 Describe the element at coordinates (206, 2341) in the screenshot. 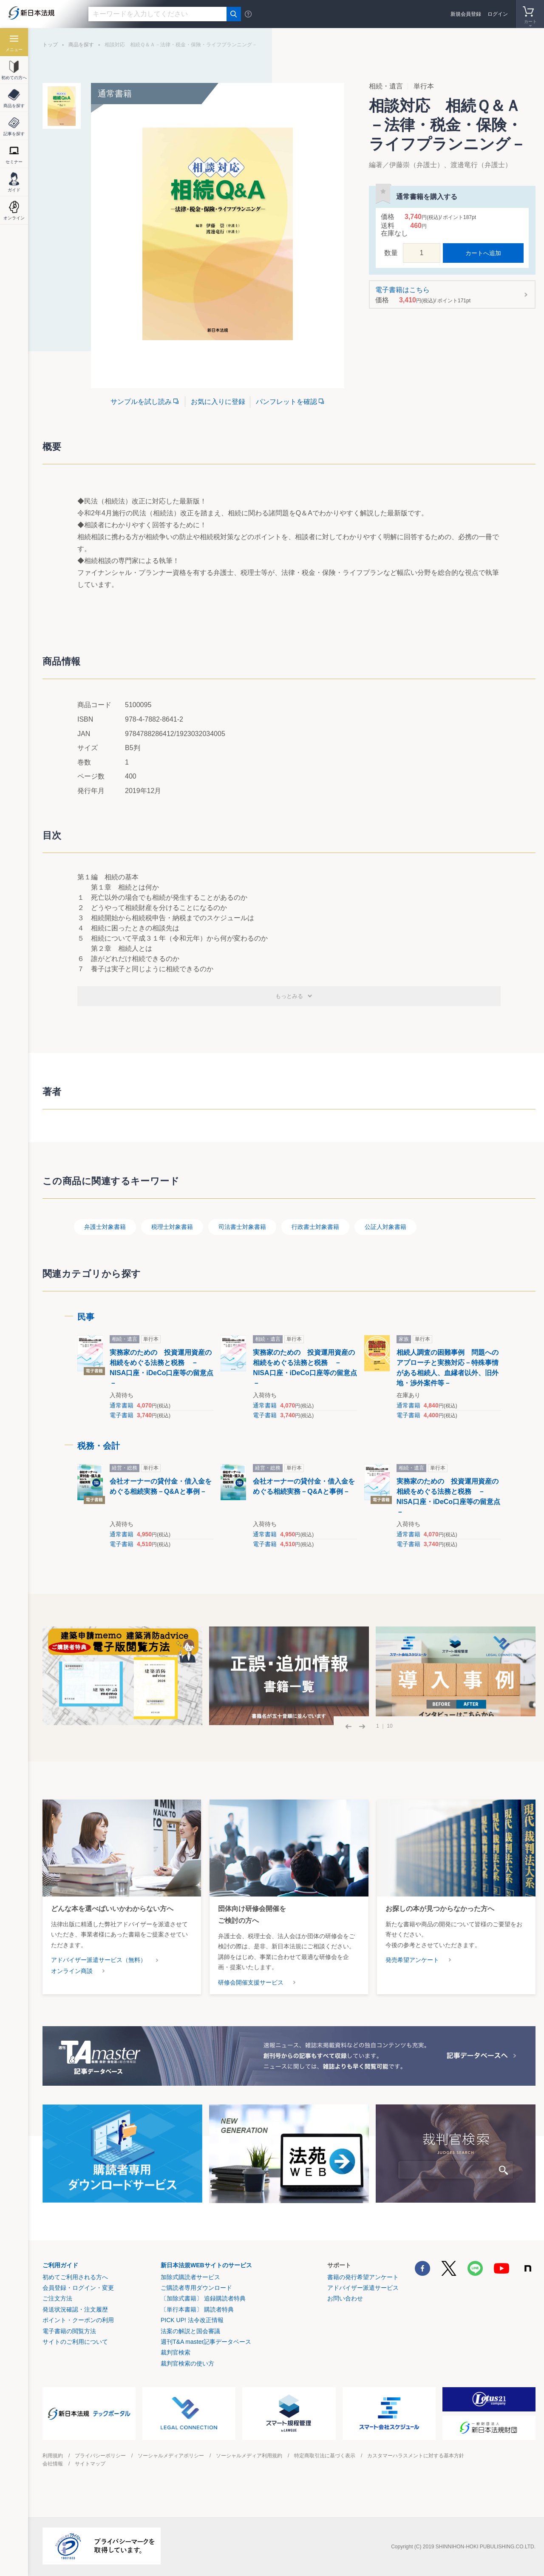

I see `週刊T&A master記事データベース` at that location.